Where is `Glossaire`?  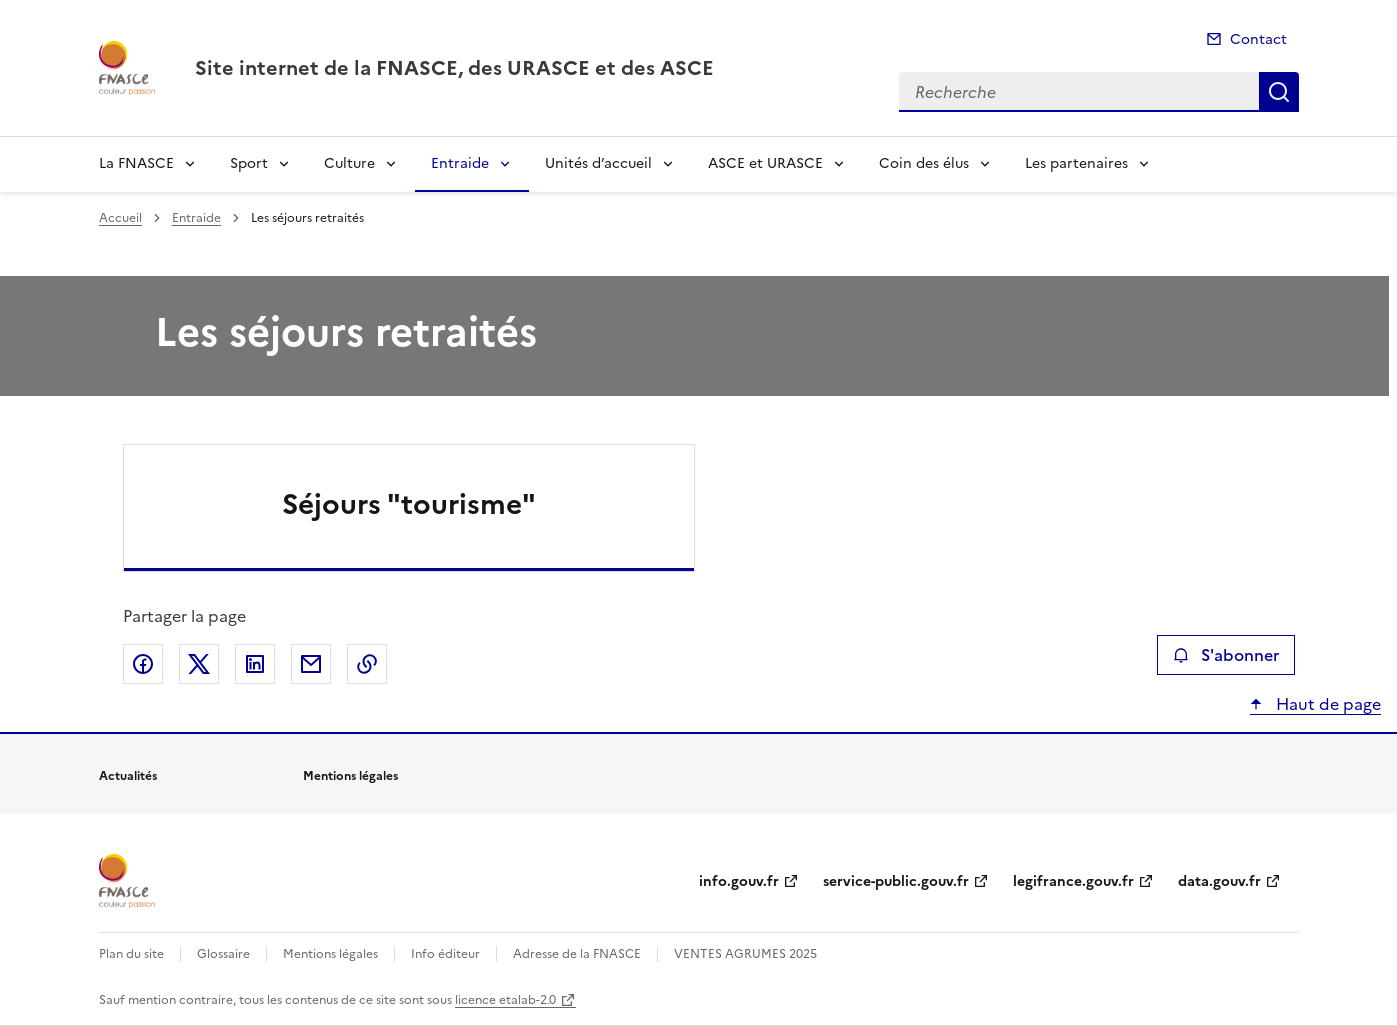 Glossaire is located at coordinates (223, 954).